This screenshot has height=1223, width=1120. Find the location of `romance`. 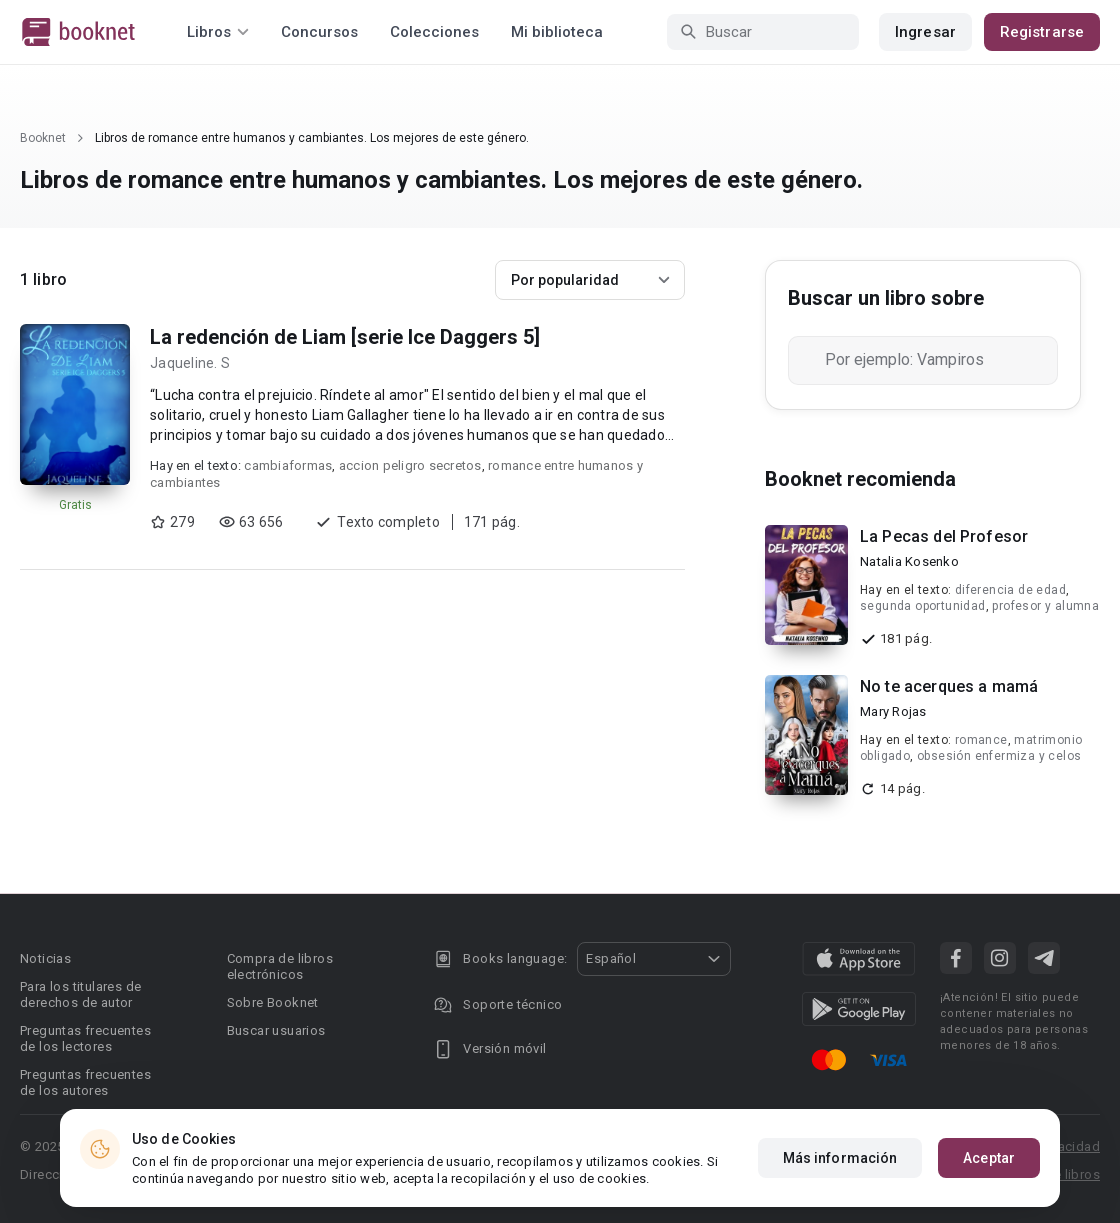

romance is located at coordinates (981, 740).